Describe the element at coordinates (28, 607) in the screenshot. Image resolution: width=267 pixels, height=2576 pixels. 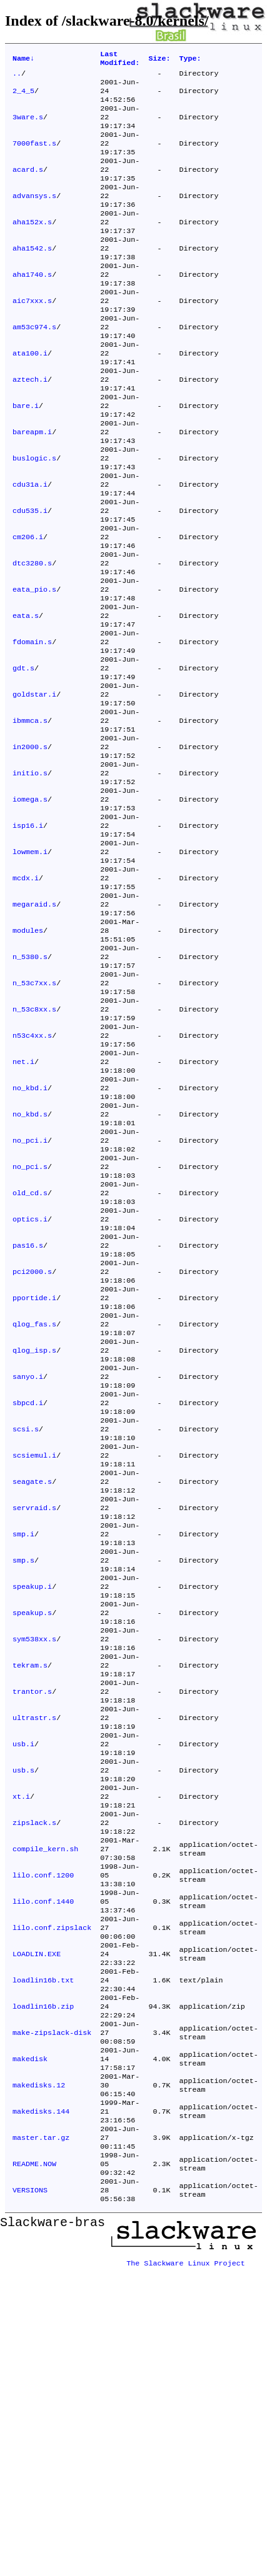
I see `cm206.i` at that location.